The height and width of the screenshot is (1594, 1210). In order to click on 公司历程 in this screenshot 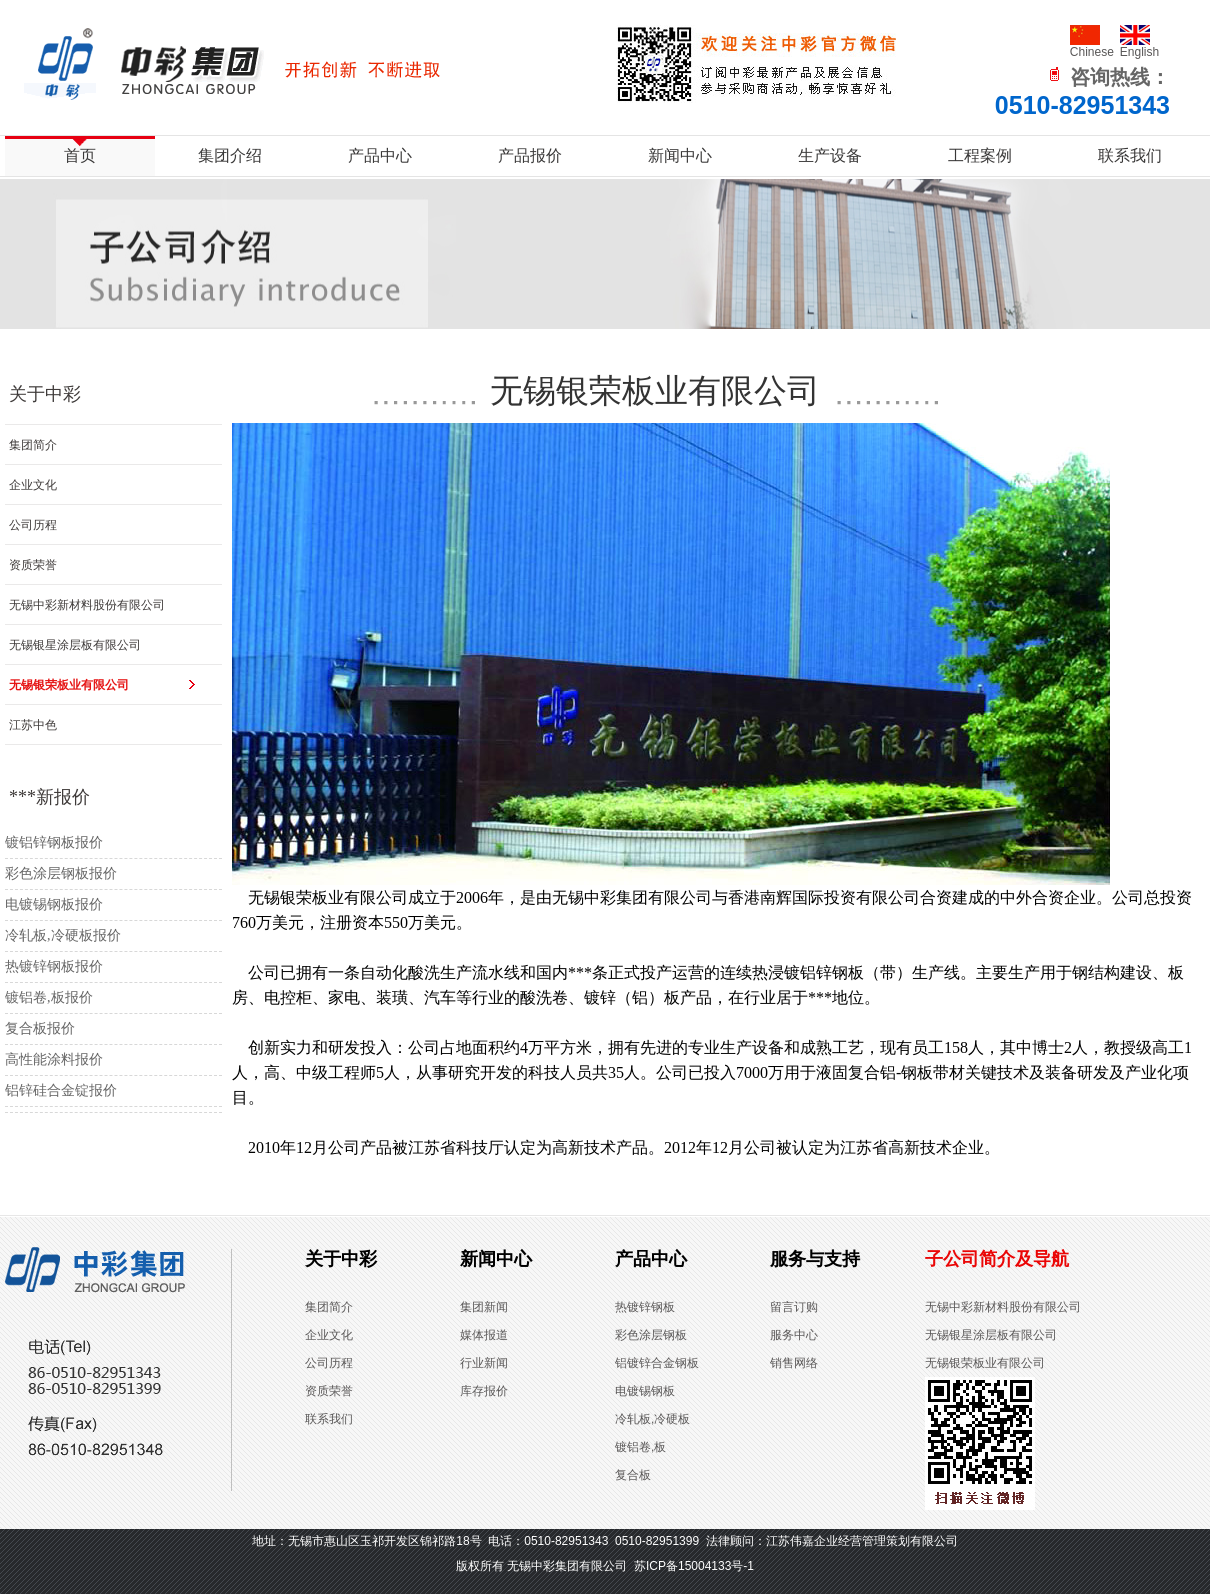, I will do `click(33, 525)`.